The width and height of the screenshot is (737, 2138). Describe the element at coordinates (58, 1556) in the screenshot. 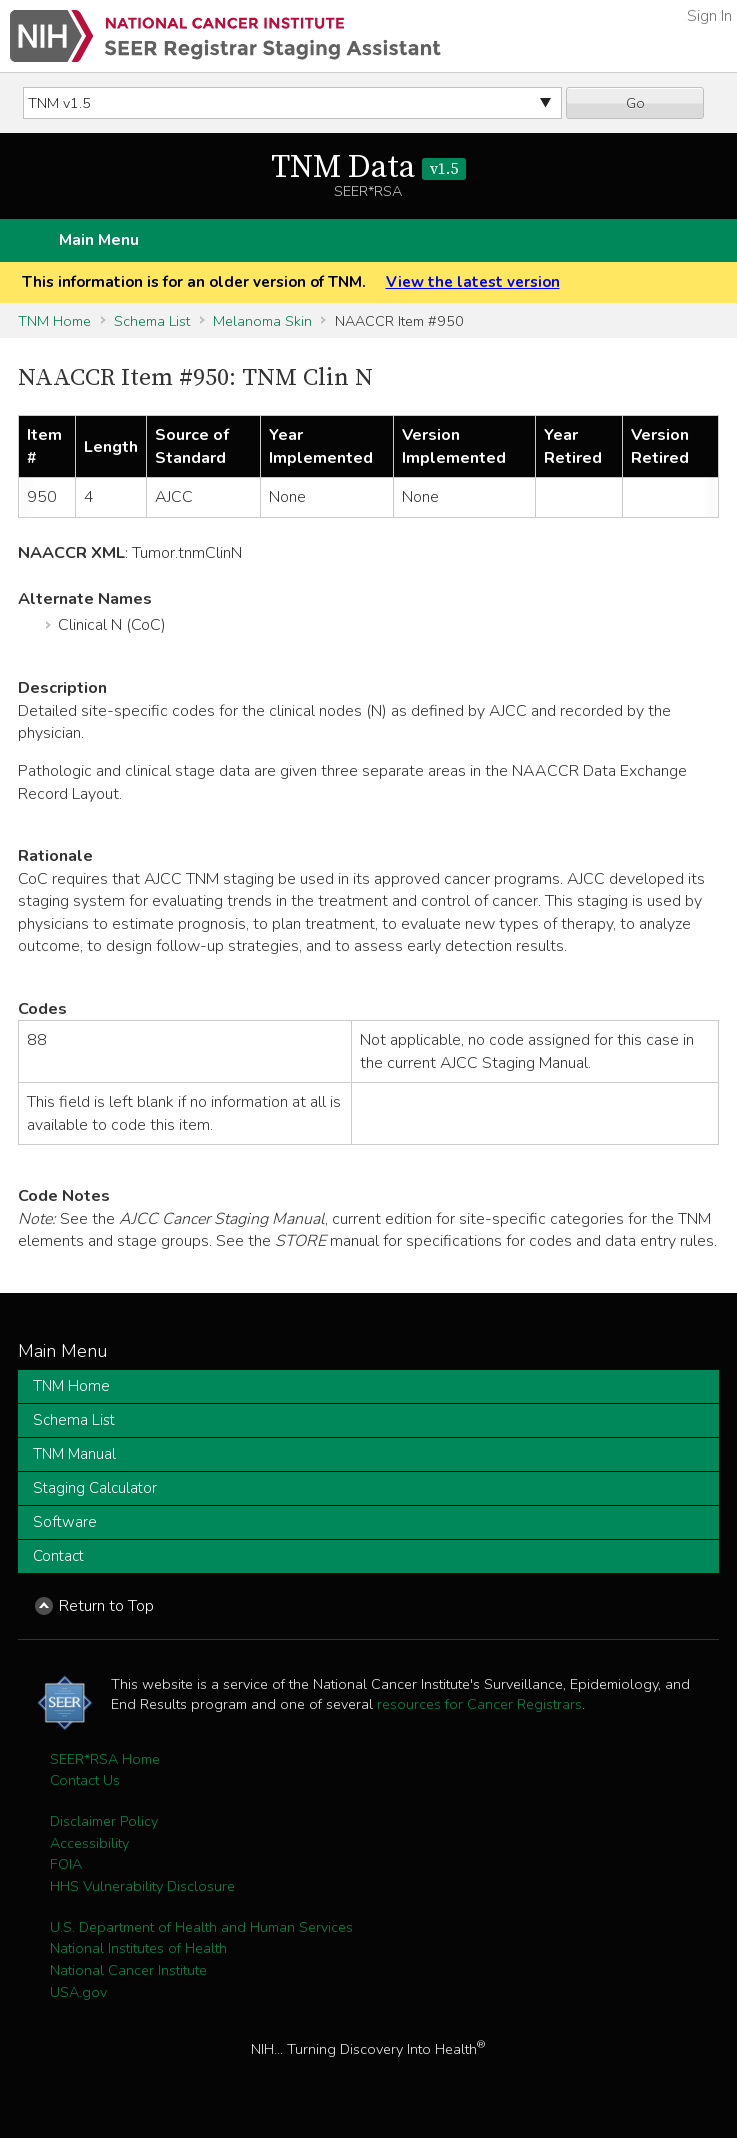

I see `Contact` at that location.